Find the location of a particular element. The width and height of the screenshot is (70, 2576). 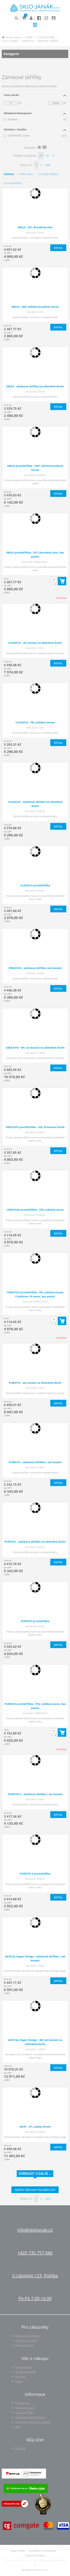

nastavení cookies is located at coordinates (35, 2555).